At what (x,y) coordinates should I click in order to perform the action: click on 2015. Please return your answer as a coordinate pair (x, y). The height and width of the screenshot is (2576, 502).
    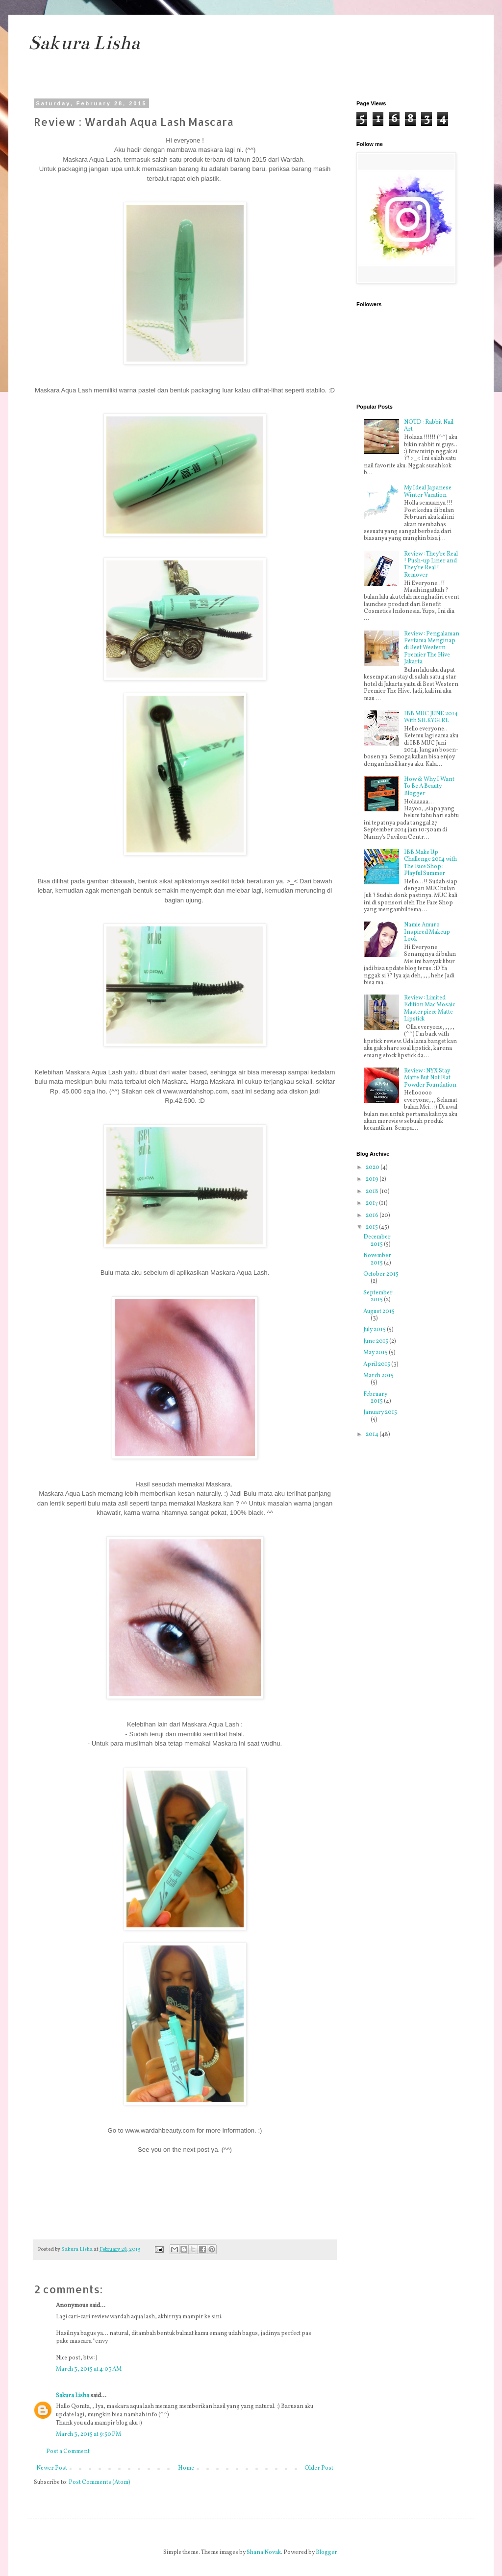
    Looking at the image, I should click on (372, 1227).